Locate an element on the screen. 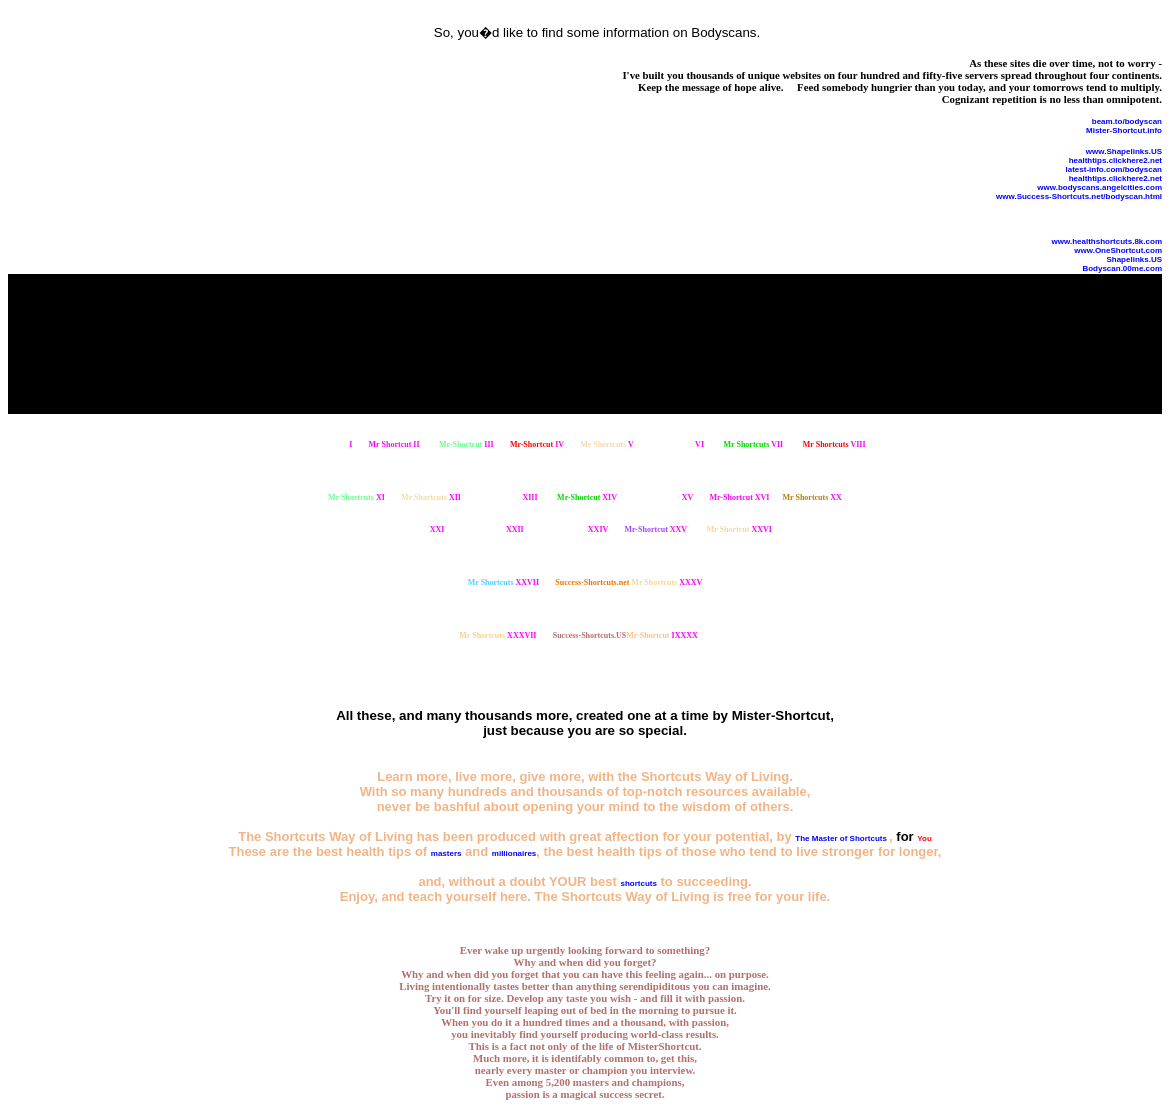  IV is located at coordinates (537, 444).